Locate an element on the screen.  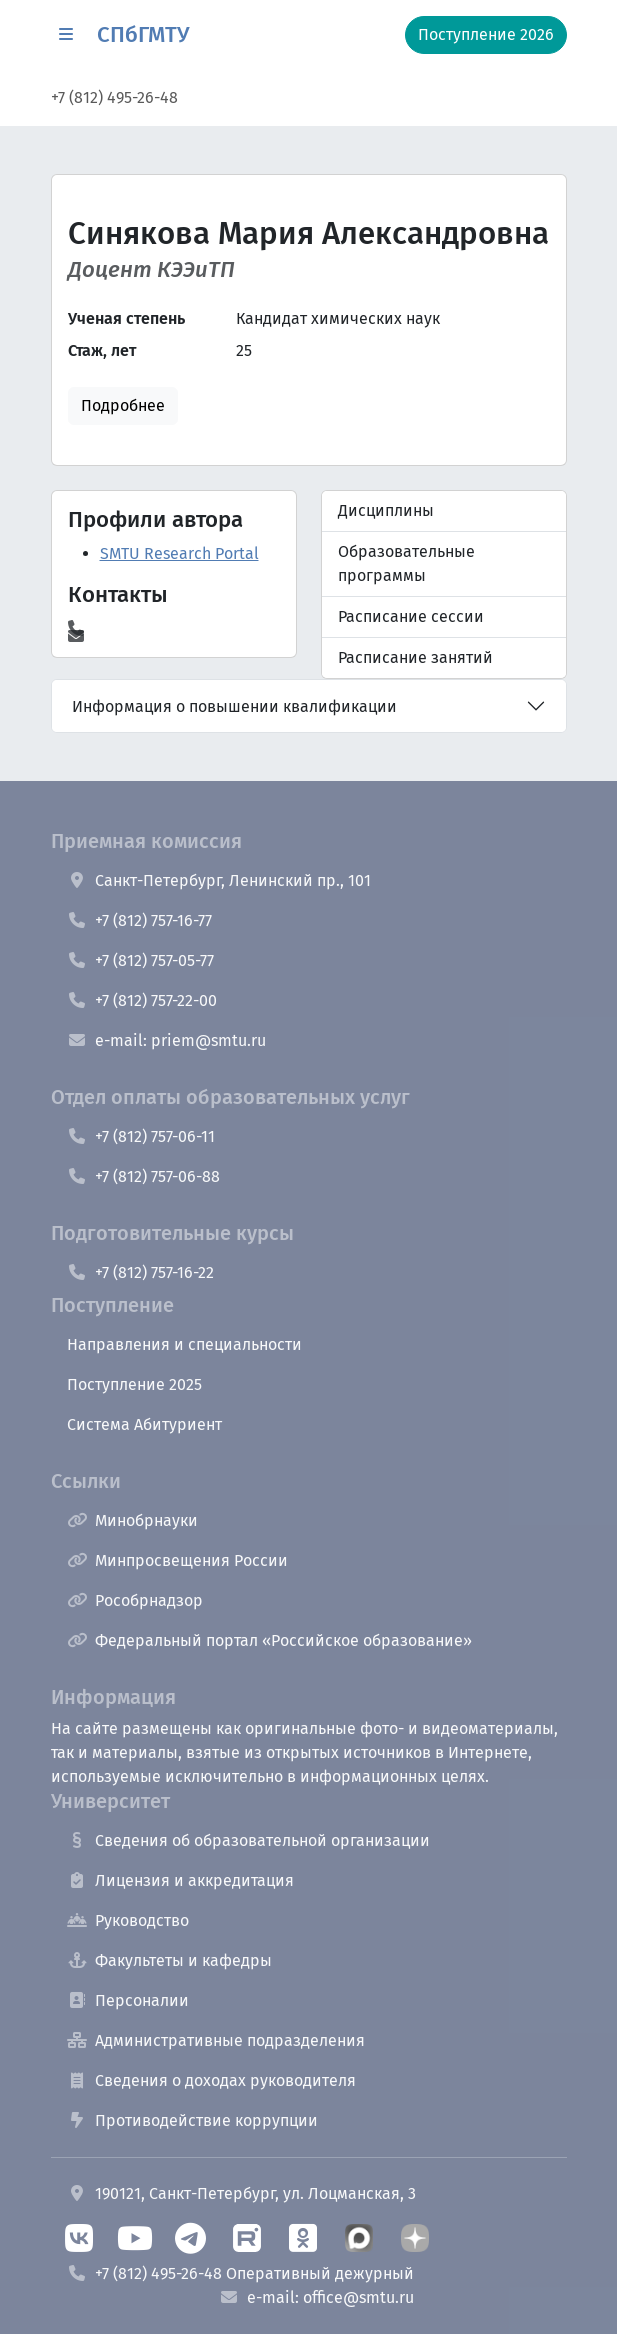
Рособрнадзор is located at coordinates (135, 1600).